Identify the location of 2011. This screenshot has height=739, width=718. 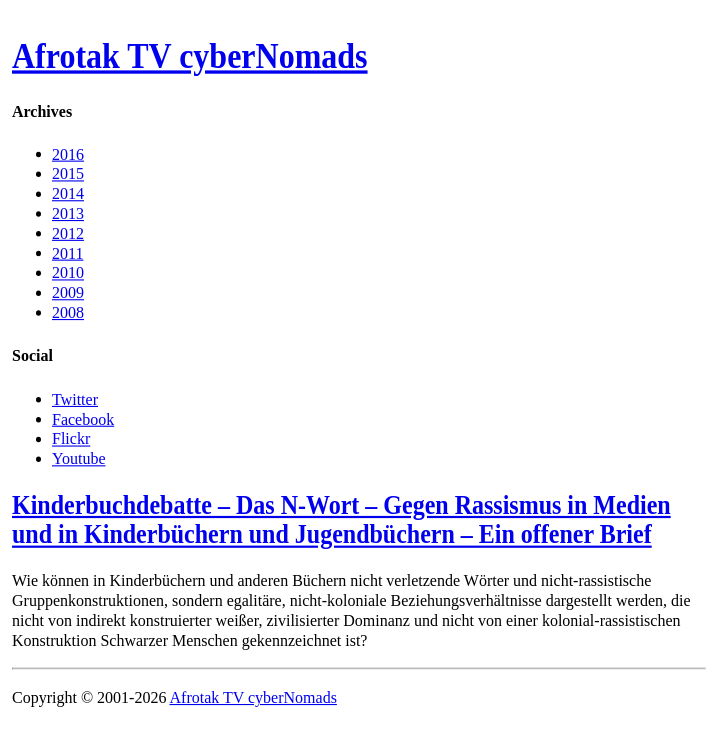
(67, 252).